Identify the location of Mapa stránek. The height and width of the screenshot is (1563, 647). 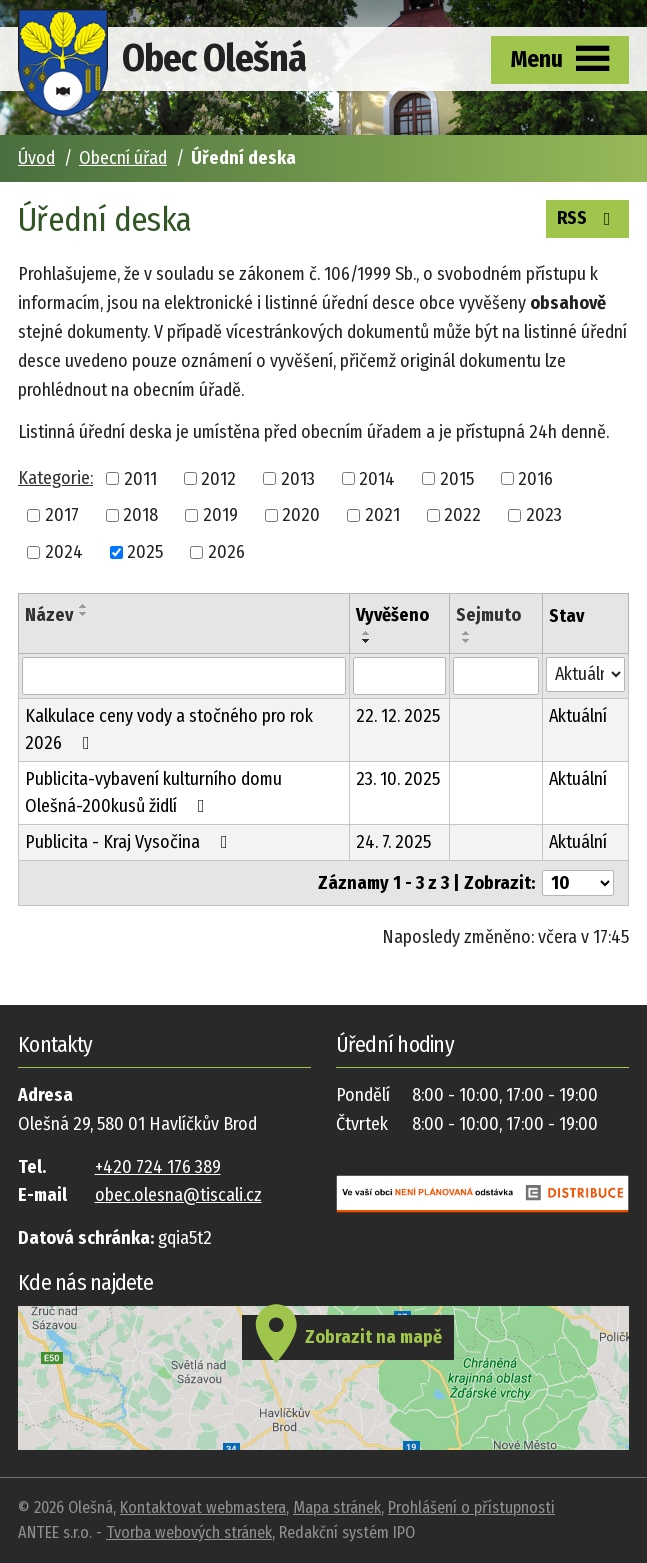
(337, 1507).